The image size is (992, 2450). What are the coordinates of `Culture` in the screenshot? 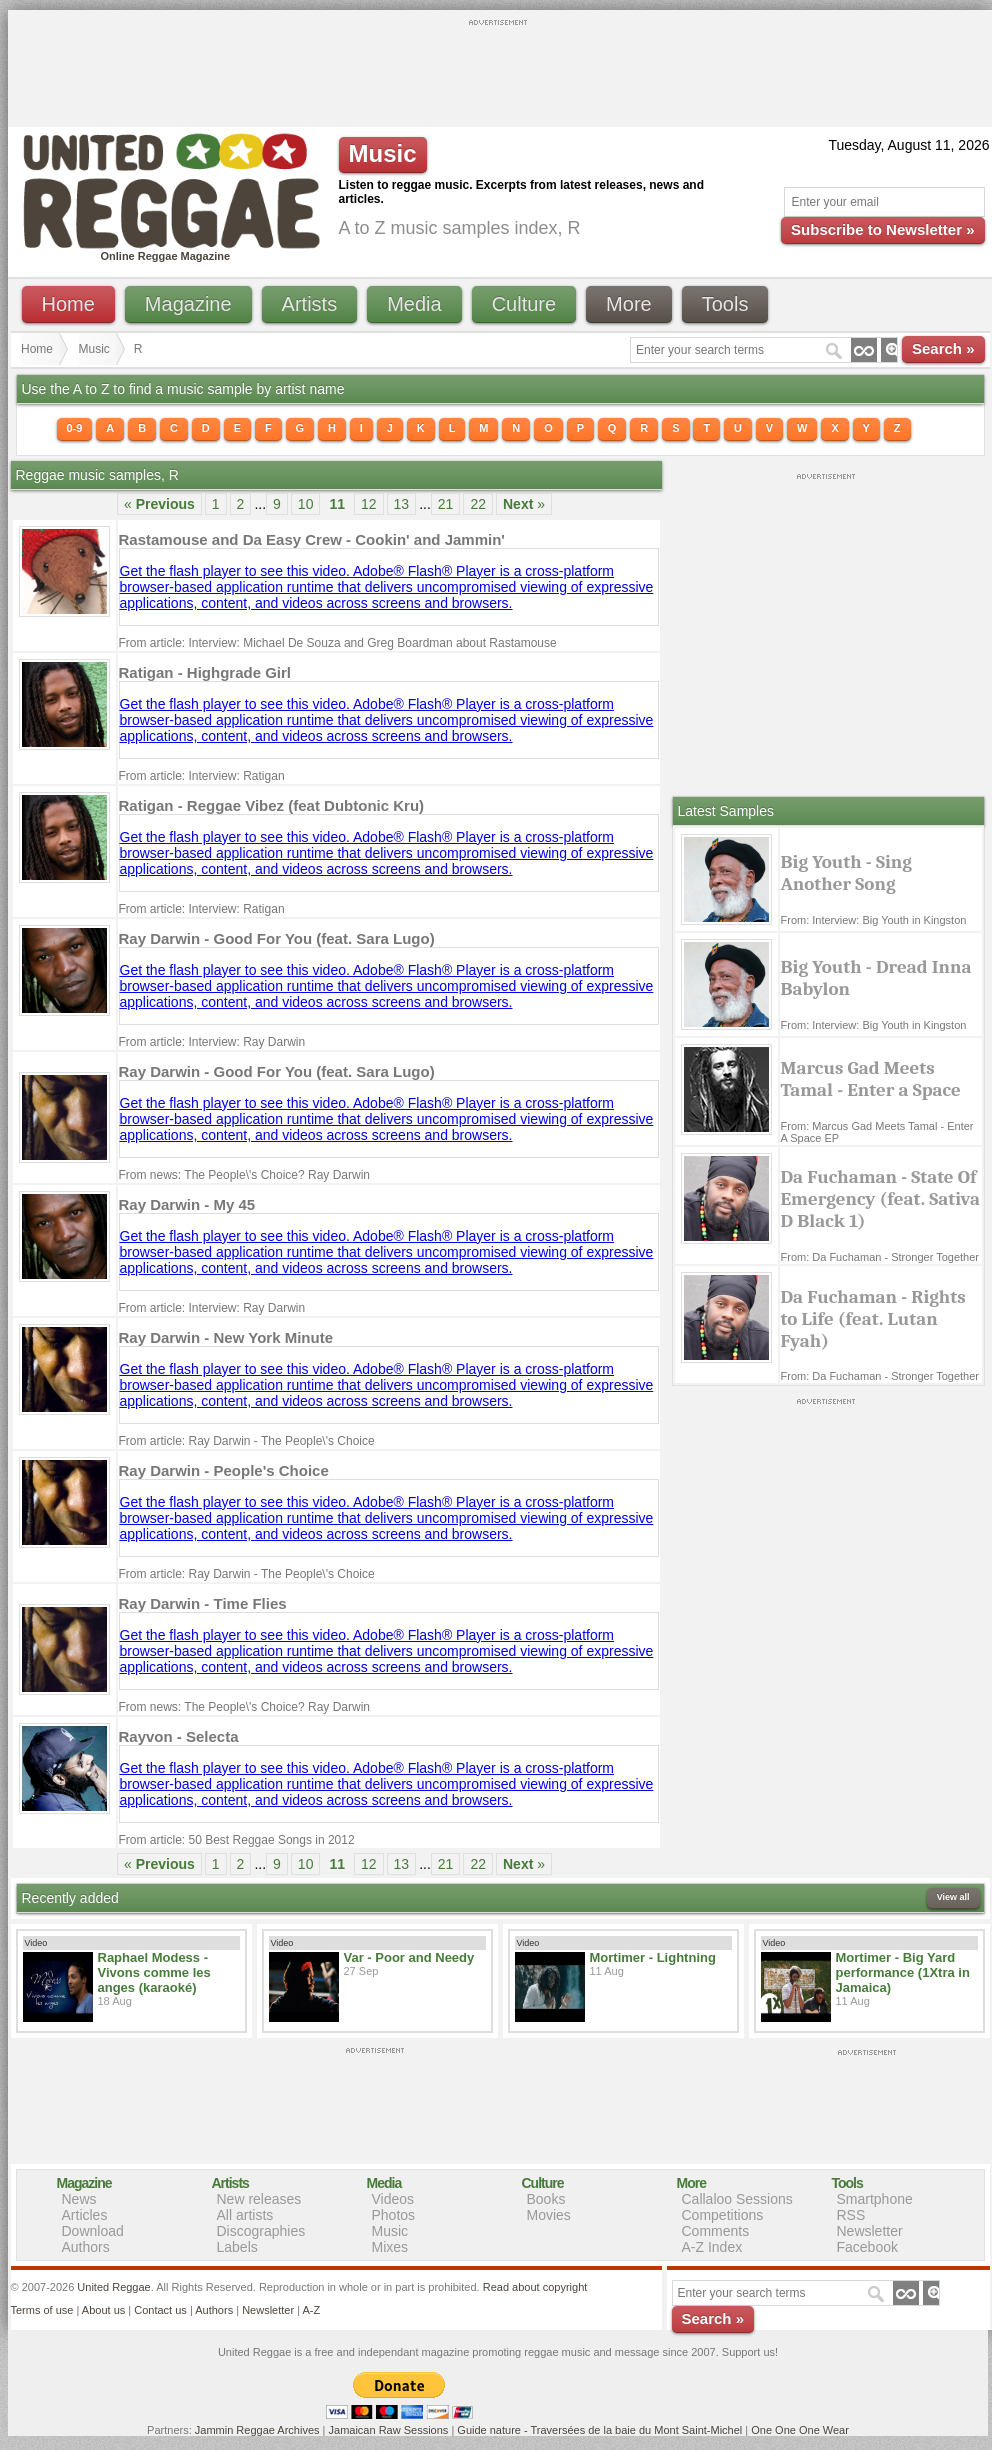 It's located at (524, 304).